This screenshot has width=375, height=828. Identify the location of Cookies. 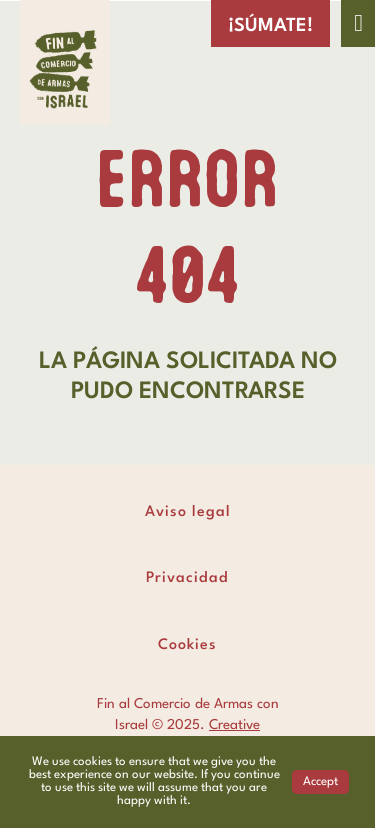
(187, 645).